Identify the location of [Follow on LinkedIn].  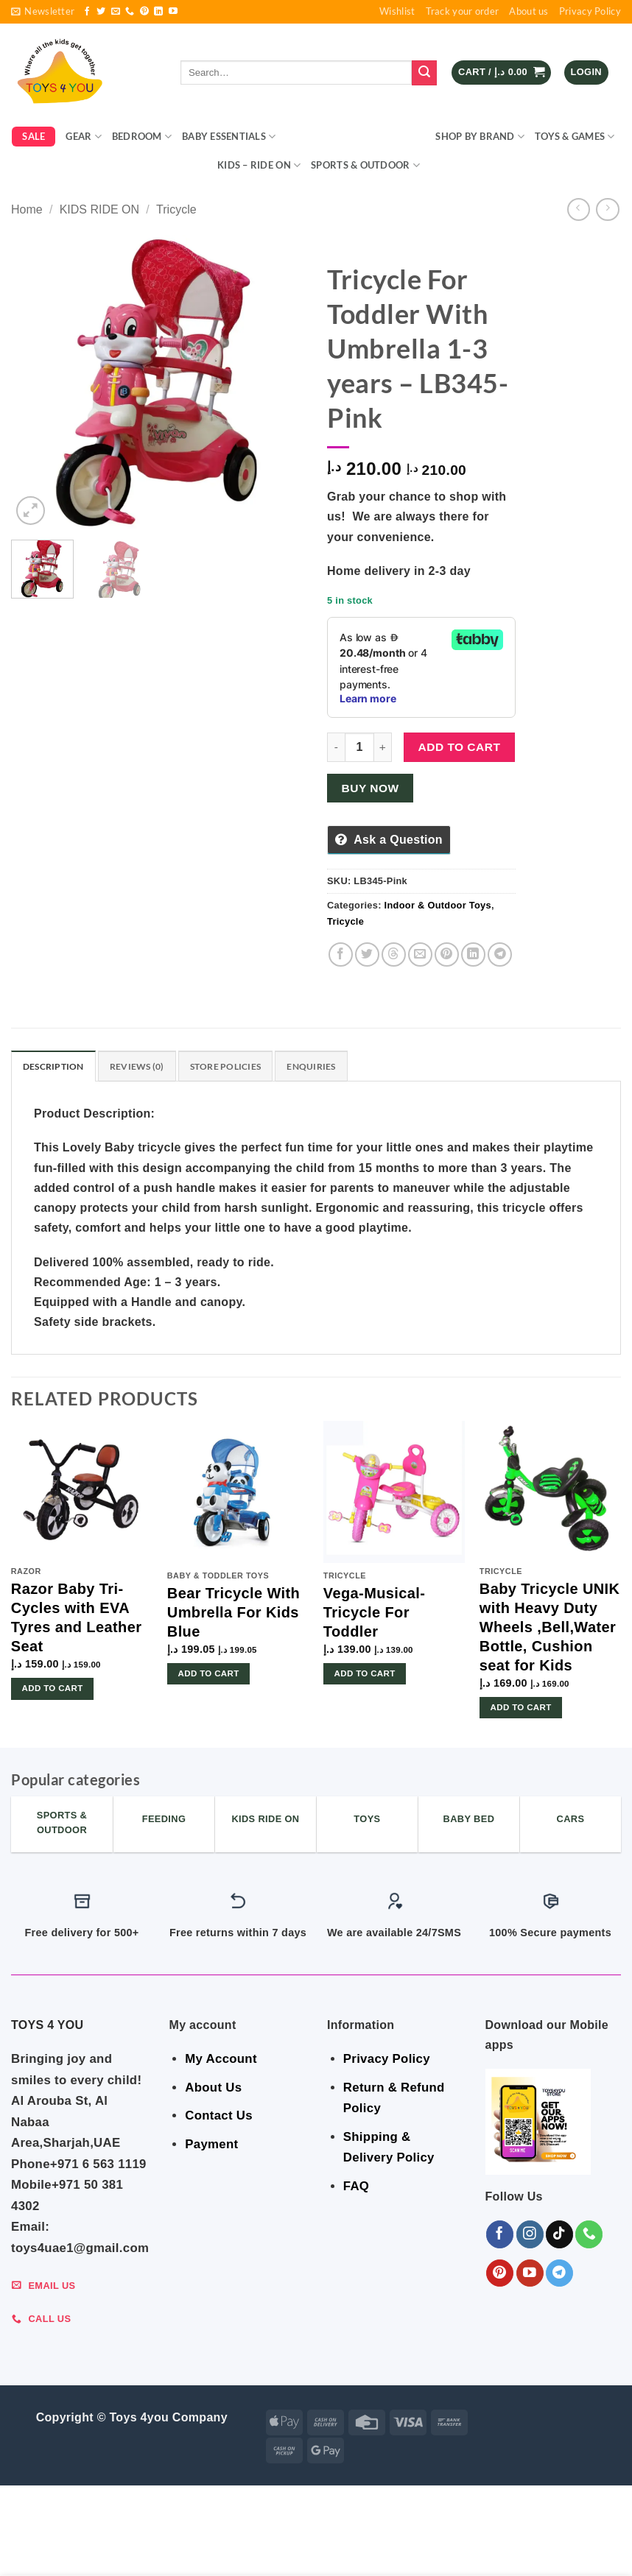
(158, 12).